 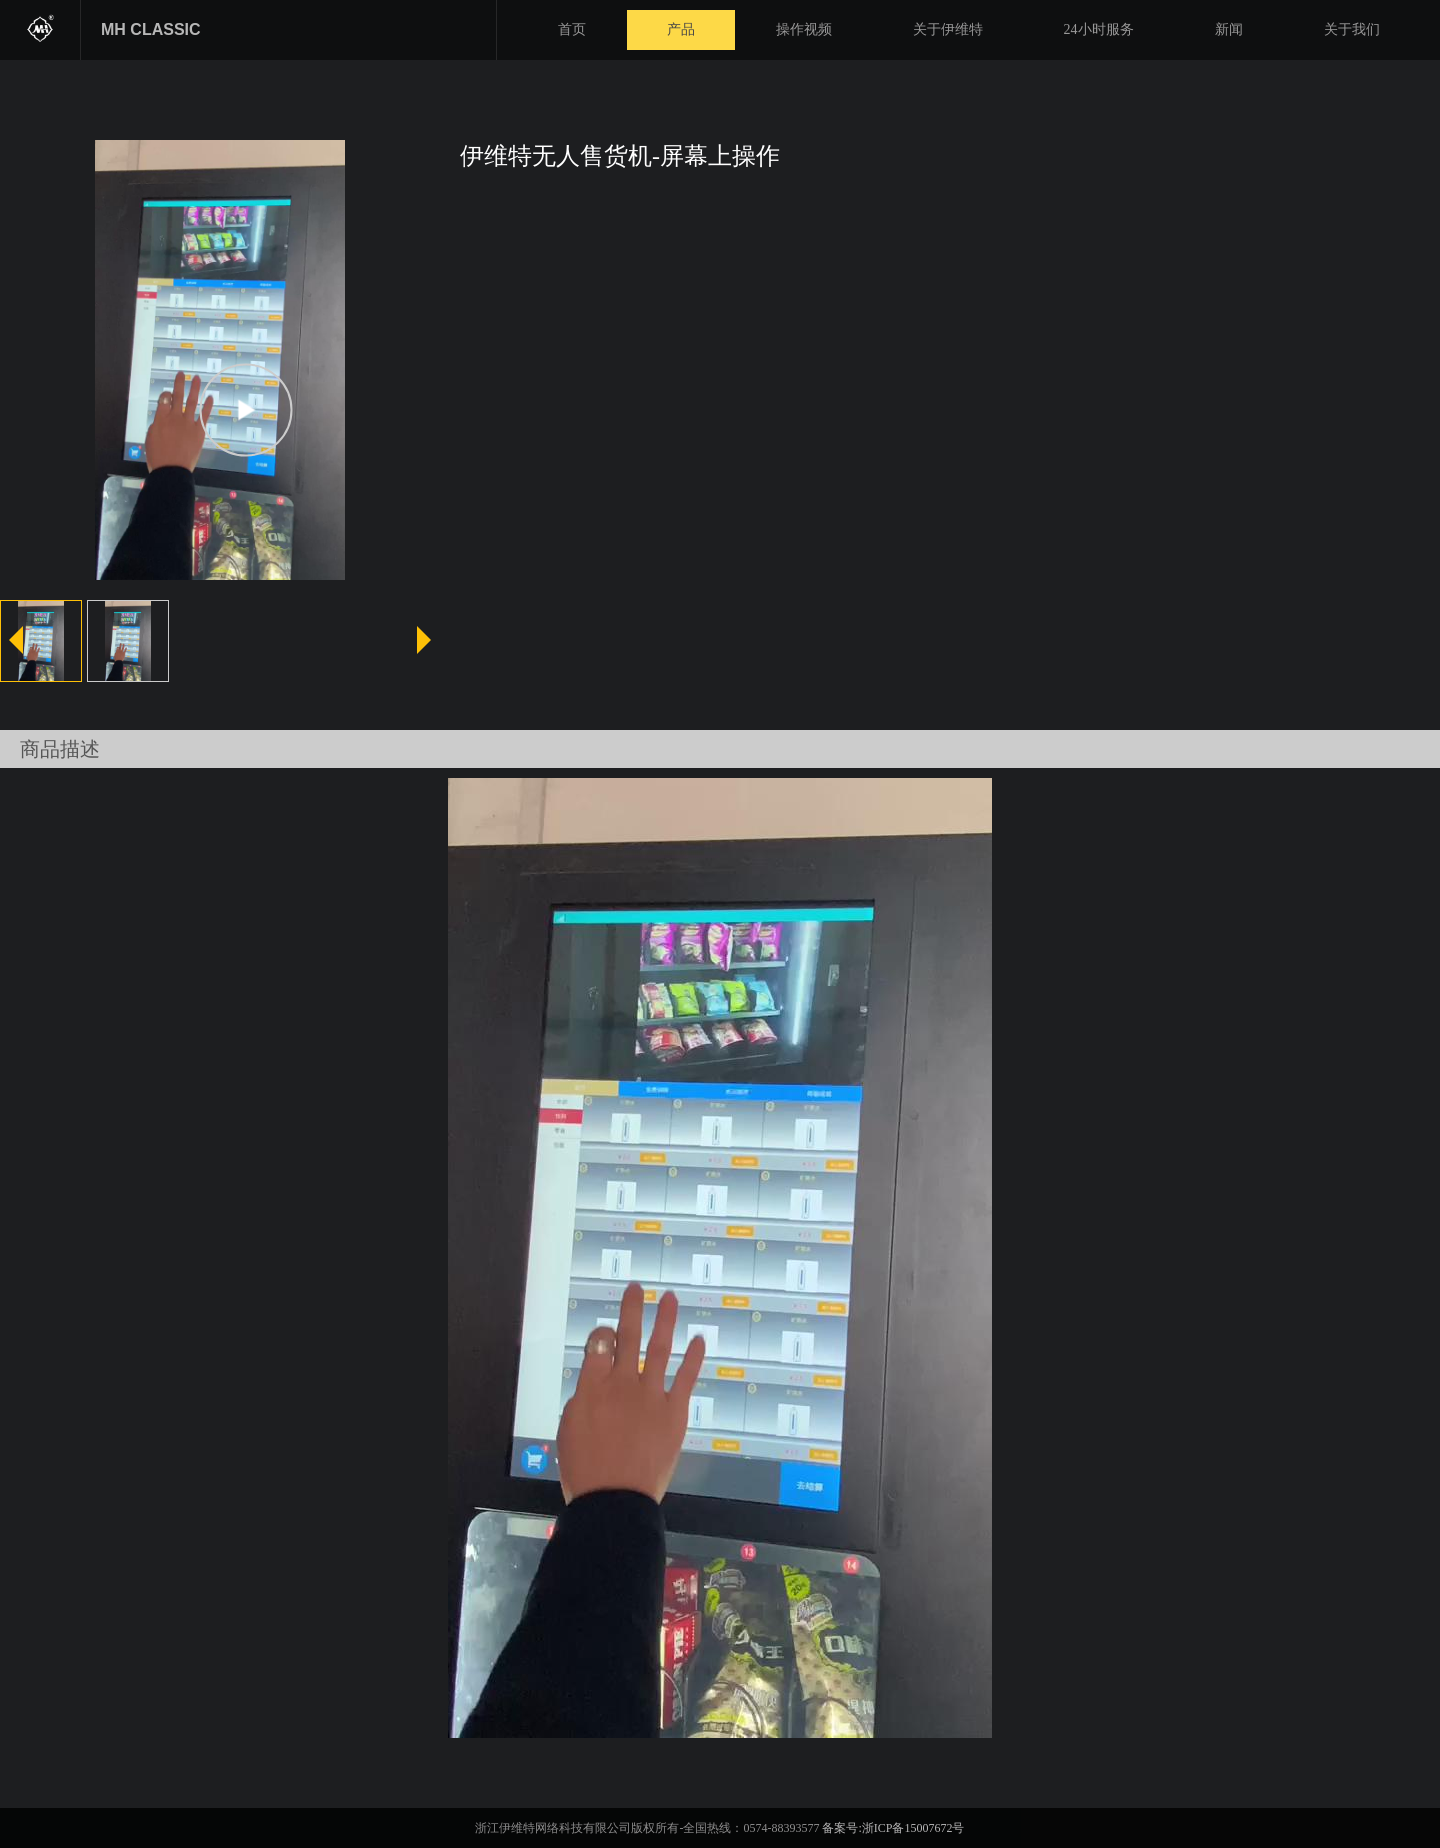 What do you see at coordinates (681, 29) in the screenshot?
I see `产品` at bounding box center [681, 29].